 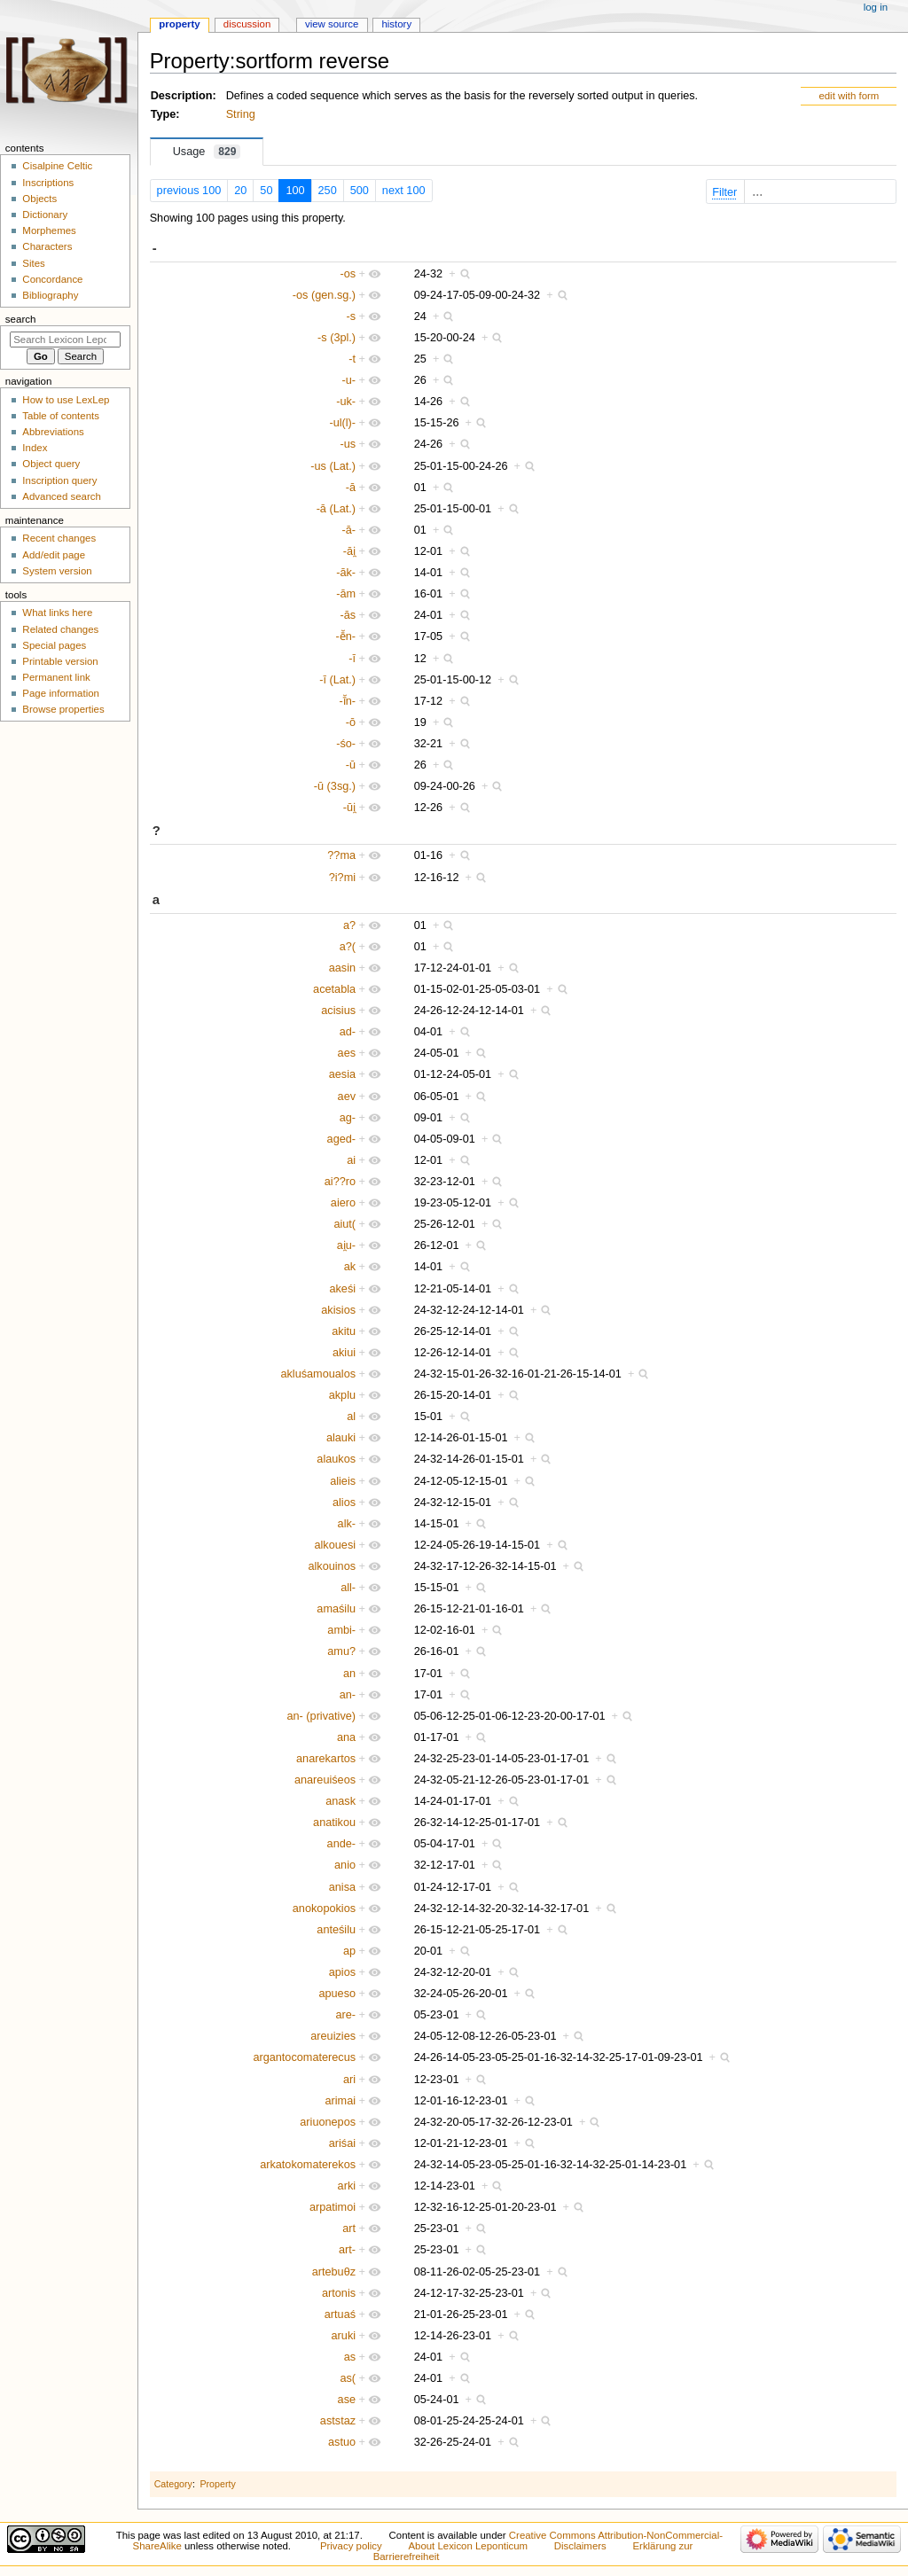 I want to click on ak, so click(x=350, y=1267).